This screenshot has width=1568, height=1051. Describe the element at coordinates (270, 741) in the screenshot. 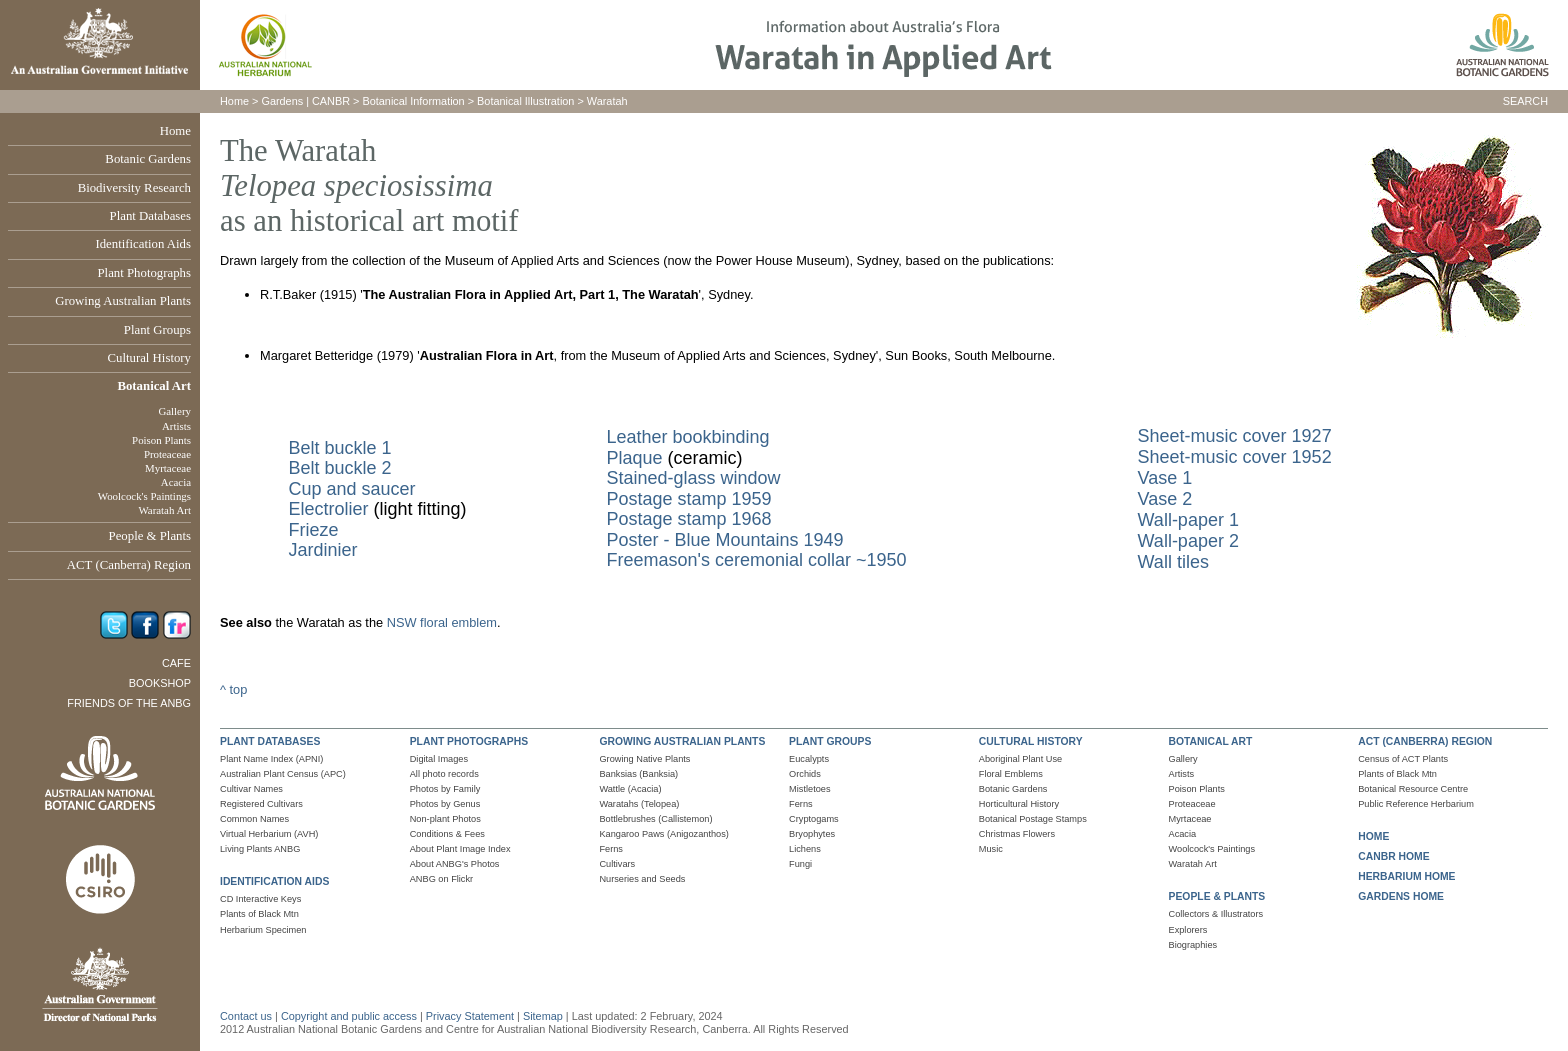

I see `PLANT DATABASES` at that location.